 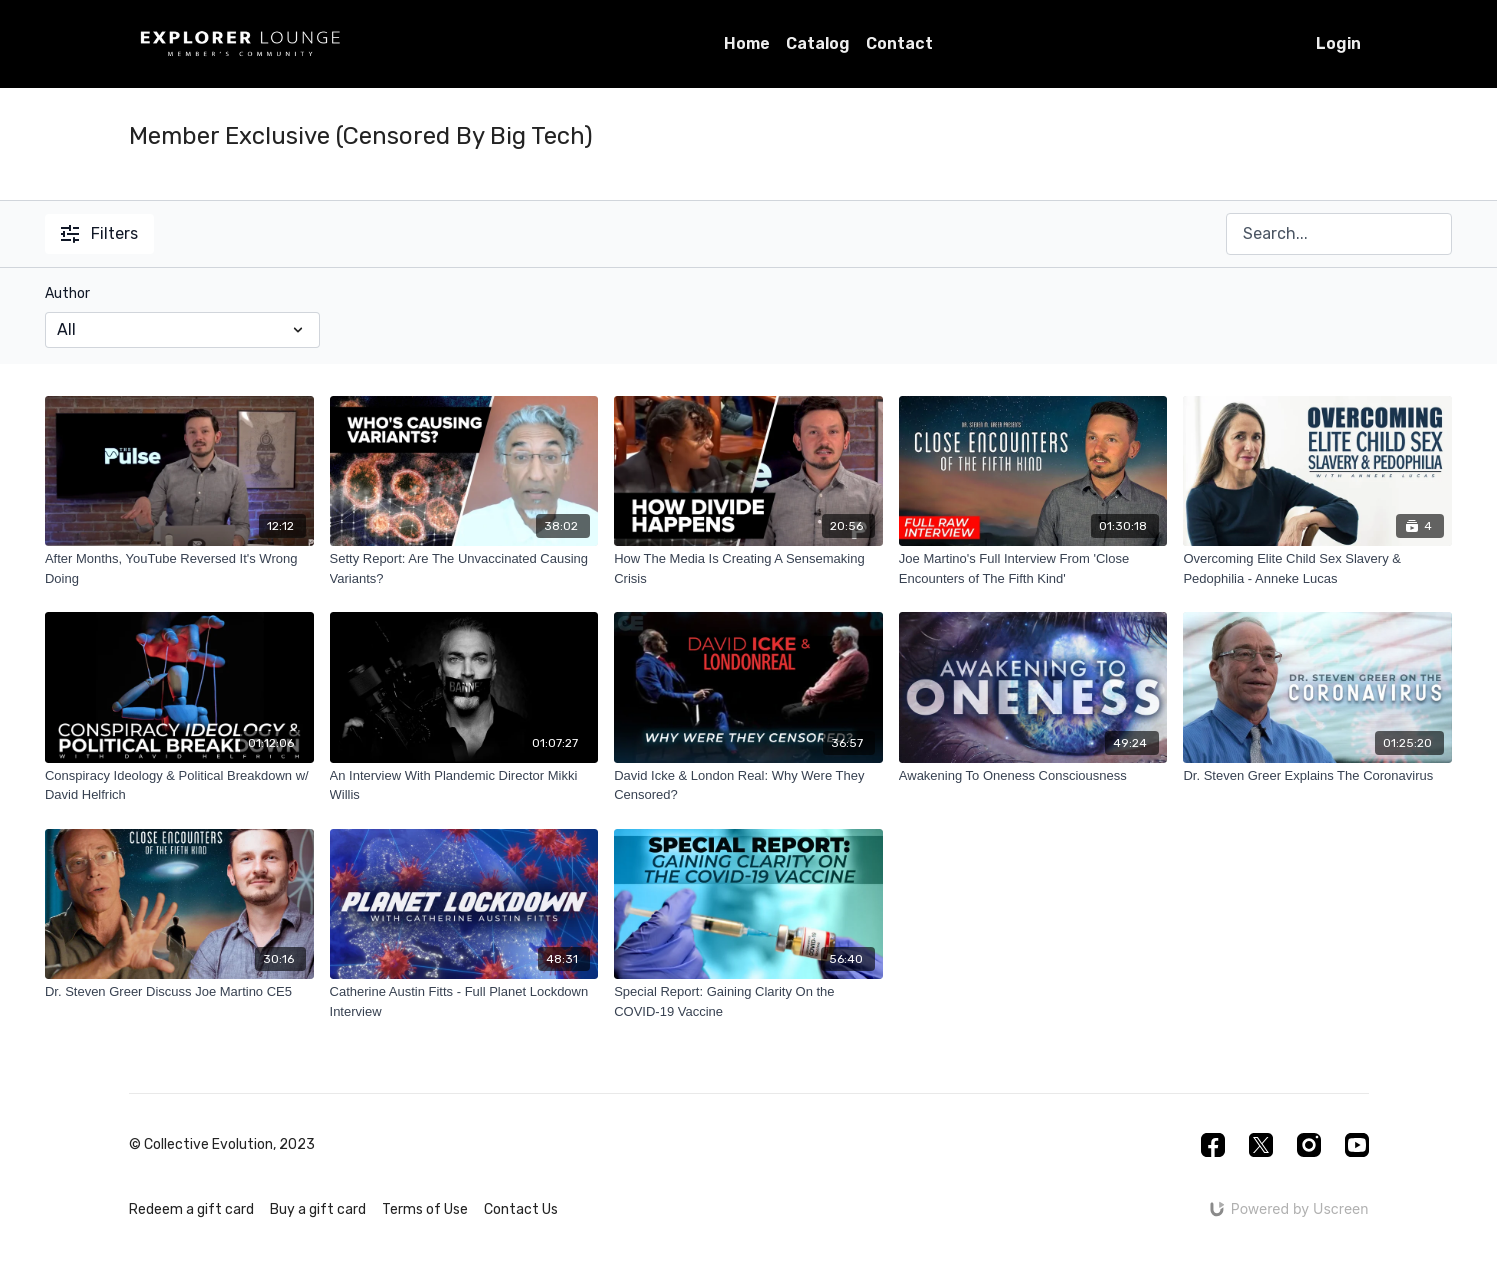 I want to click on [How The Media Is Creating A Sensemaking Crisis], so click(x=748, y=568).